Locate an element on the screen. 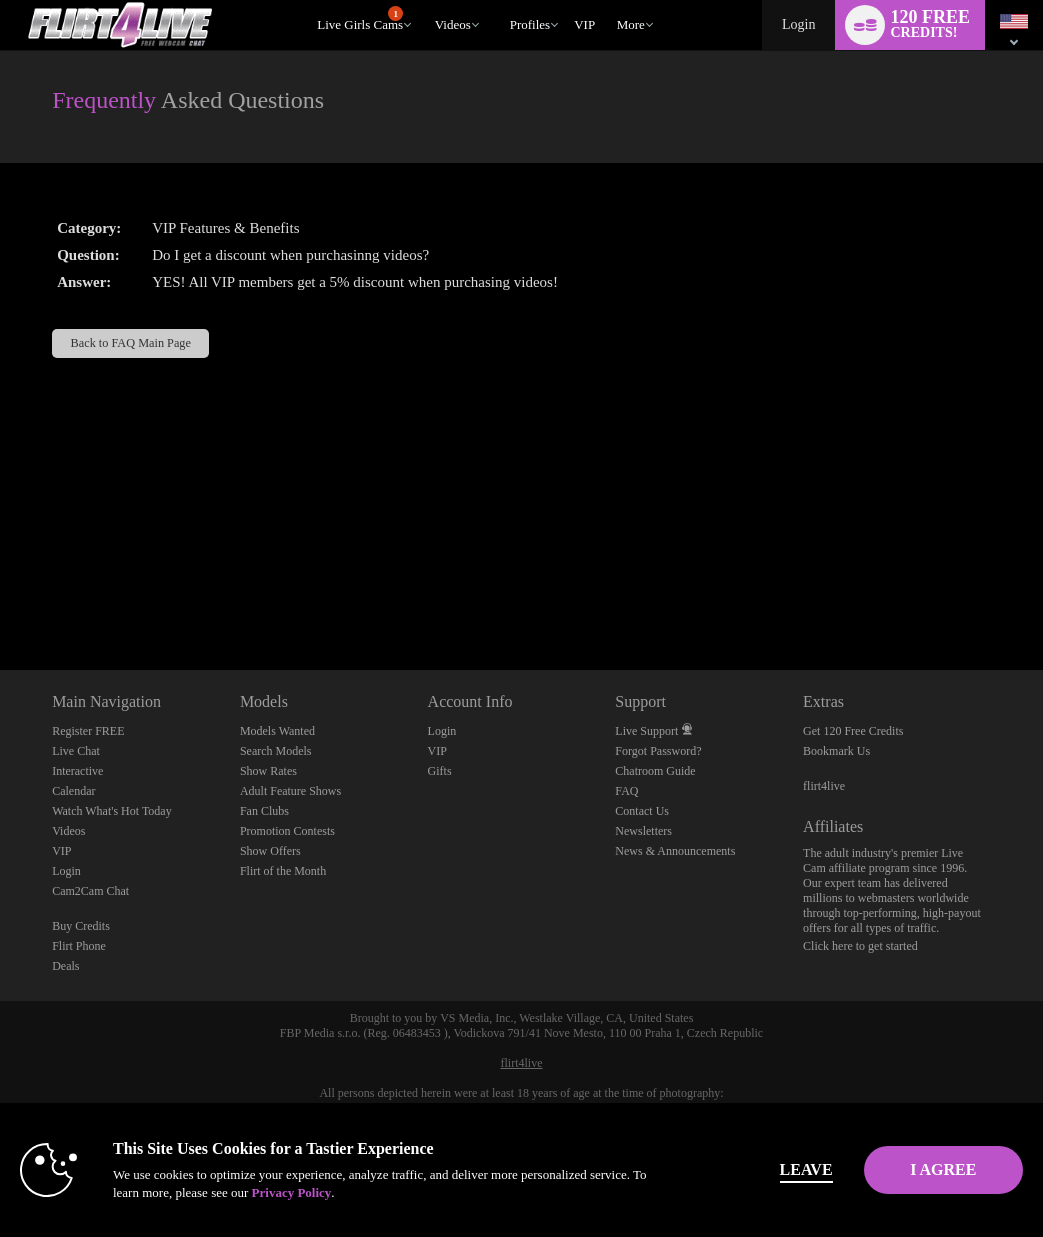 Image resolution: width=1043 pixels, height=1237 pixels. Flirt of the Month is located at coordinates (283, 871).